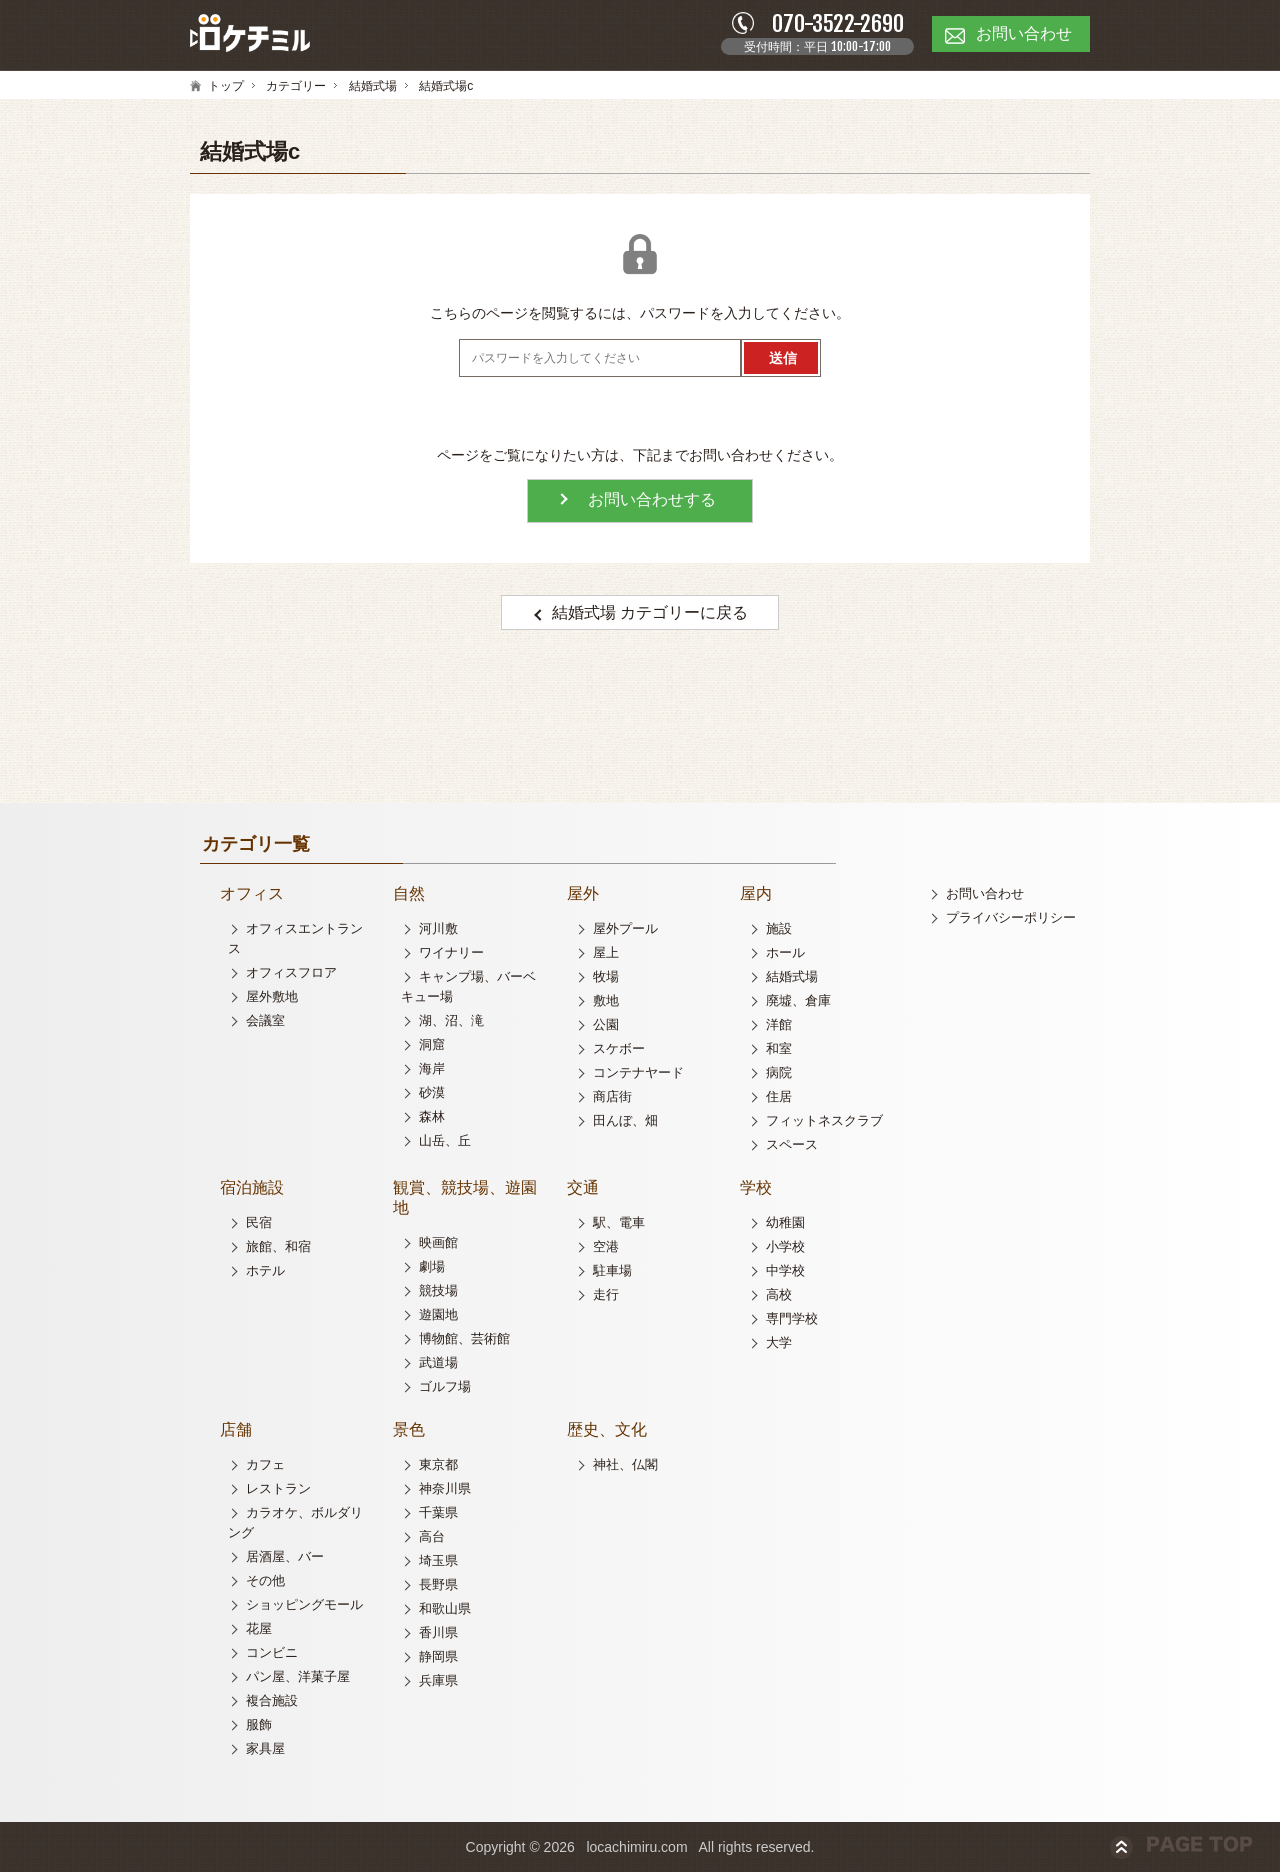 This screenshot has width=1280, height=1872. Describe the element at coordinates (373, 86) in the screenshot. I see `結婚式場` at that location.